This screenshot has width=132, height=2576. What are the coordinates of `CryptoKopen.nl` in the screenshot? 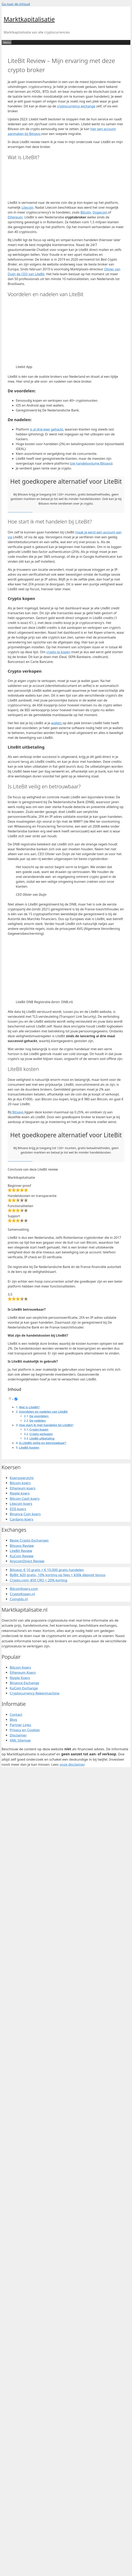 It's located at (22, 1594).